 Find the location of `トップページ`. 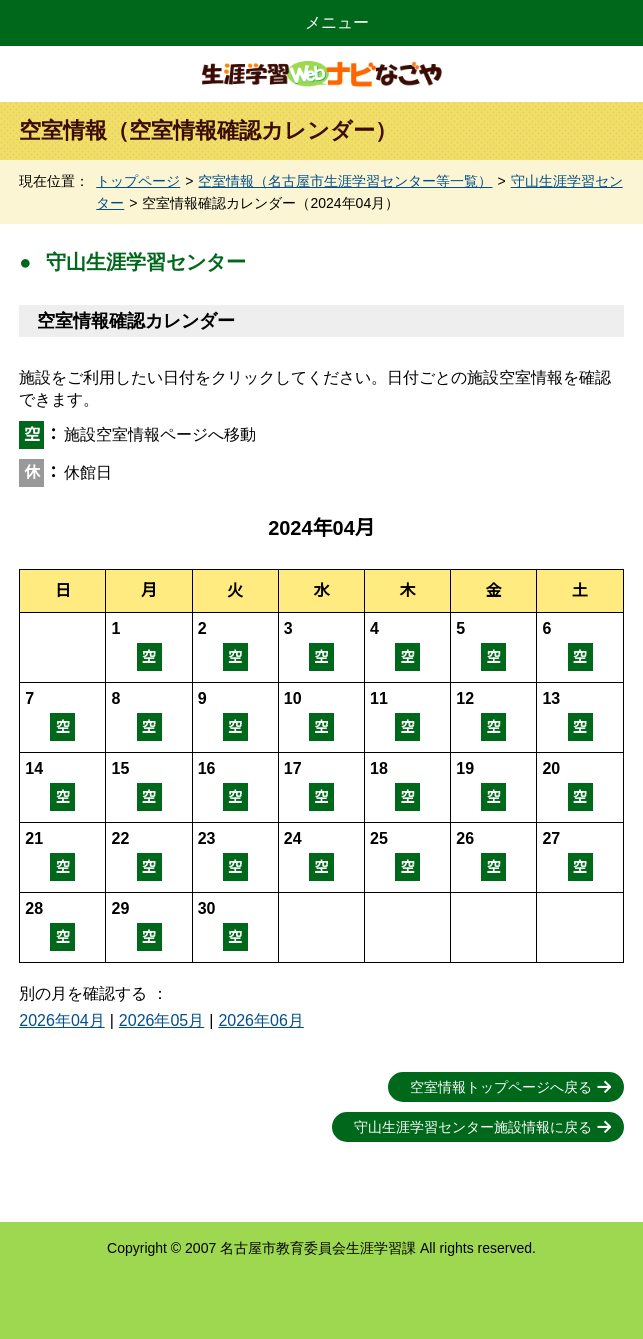

トップページ is located at coordinates (138, 181).